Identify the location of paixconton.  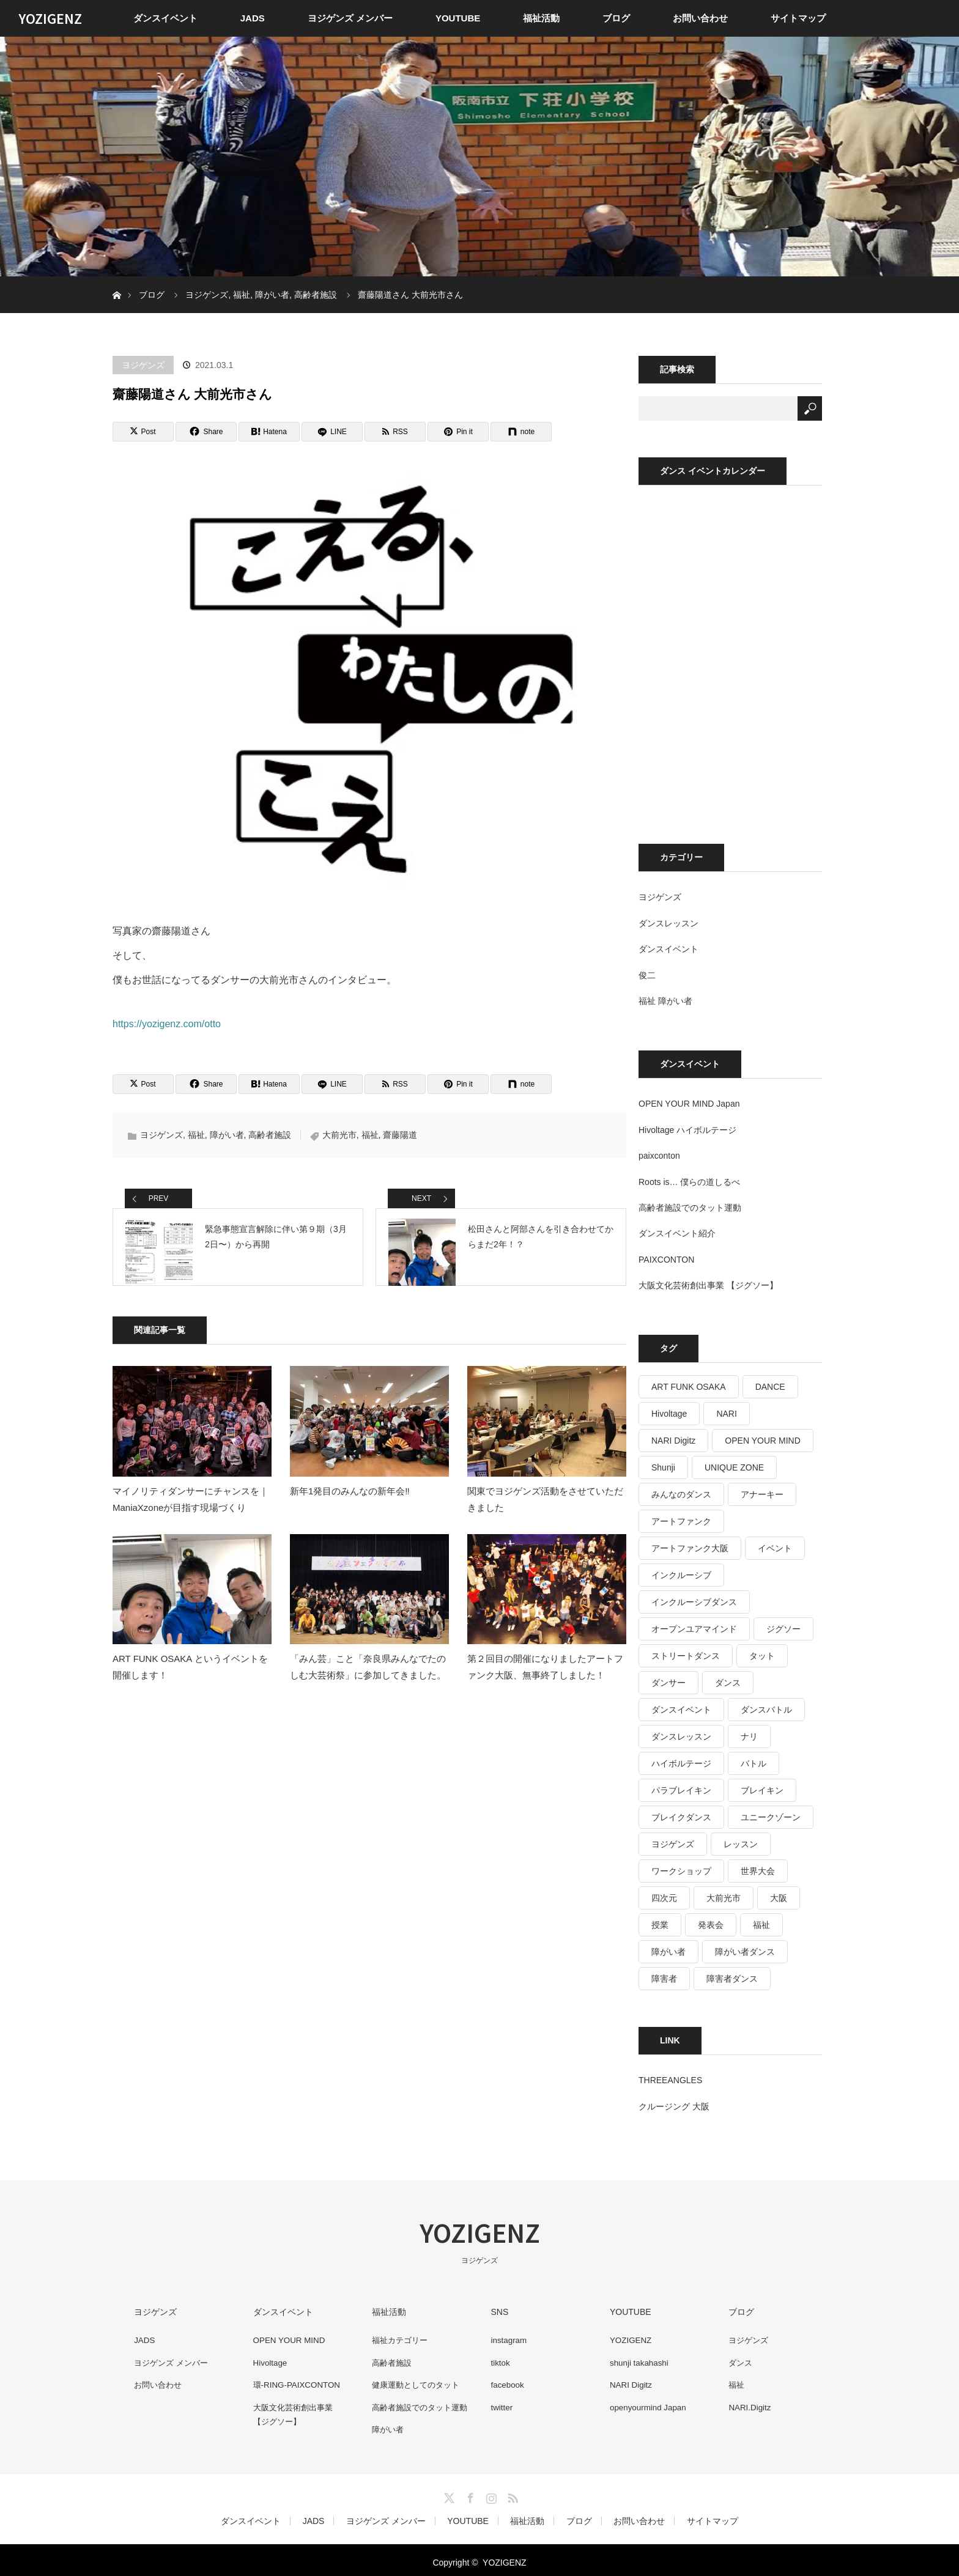
(659, 1156).